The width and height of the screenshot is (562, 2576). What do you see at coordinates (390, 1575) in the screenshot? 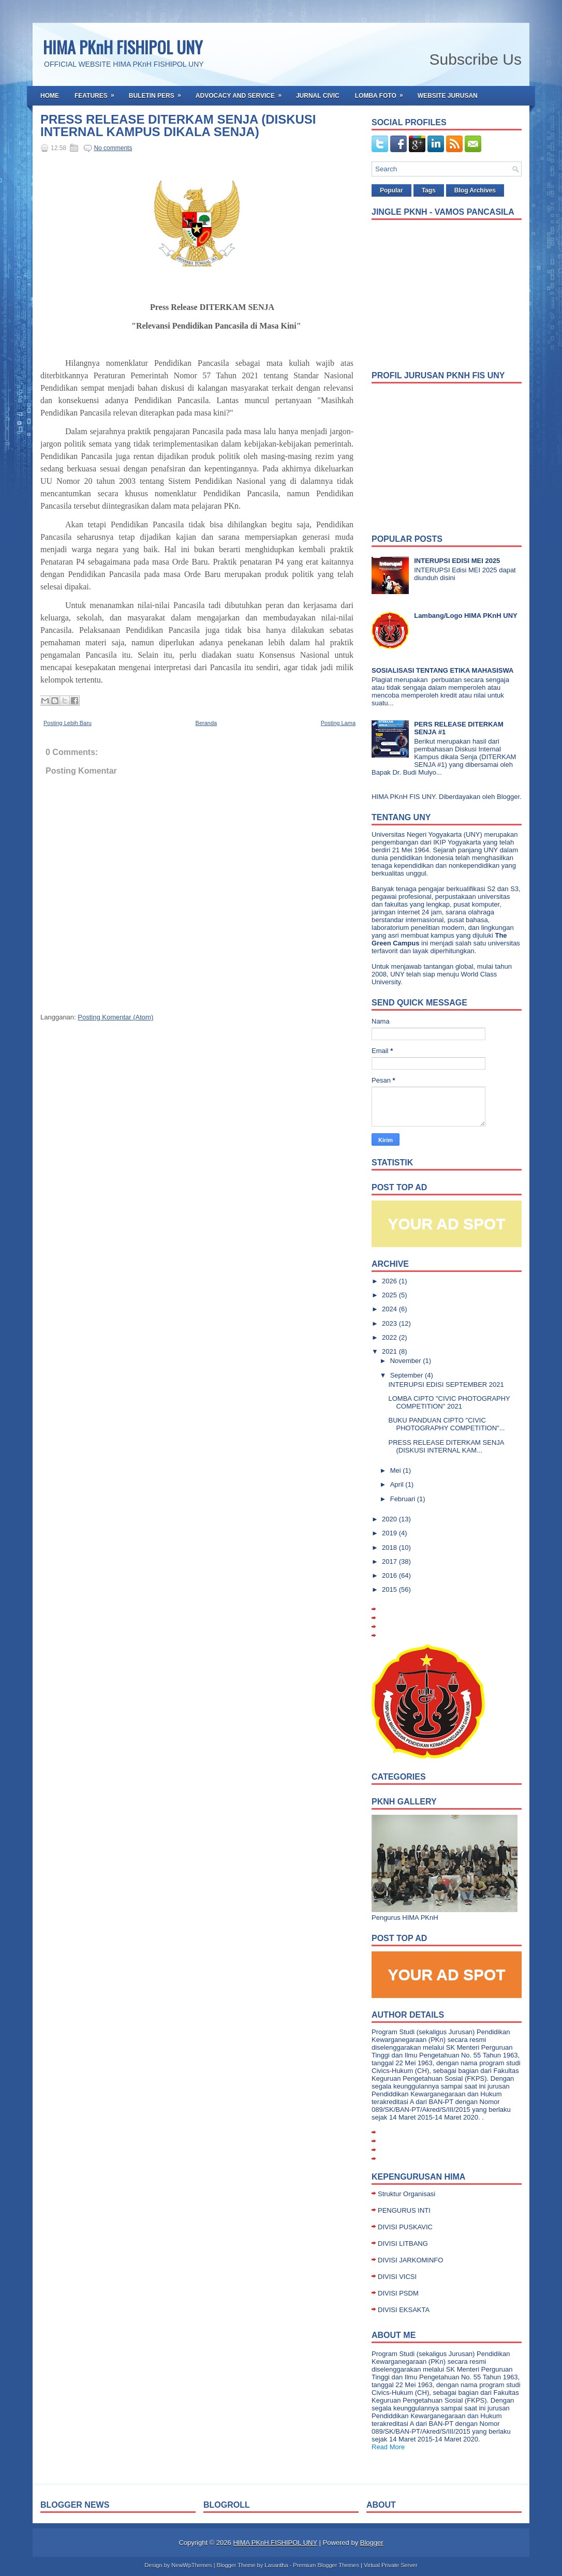
I see `2016` at bounding box center [390, 1575].